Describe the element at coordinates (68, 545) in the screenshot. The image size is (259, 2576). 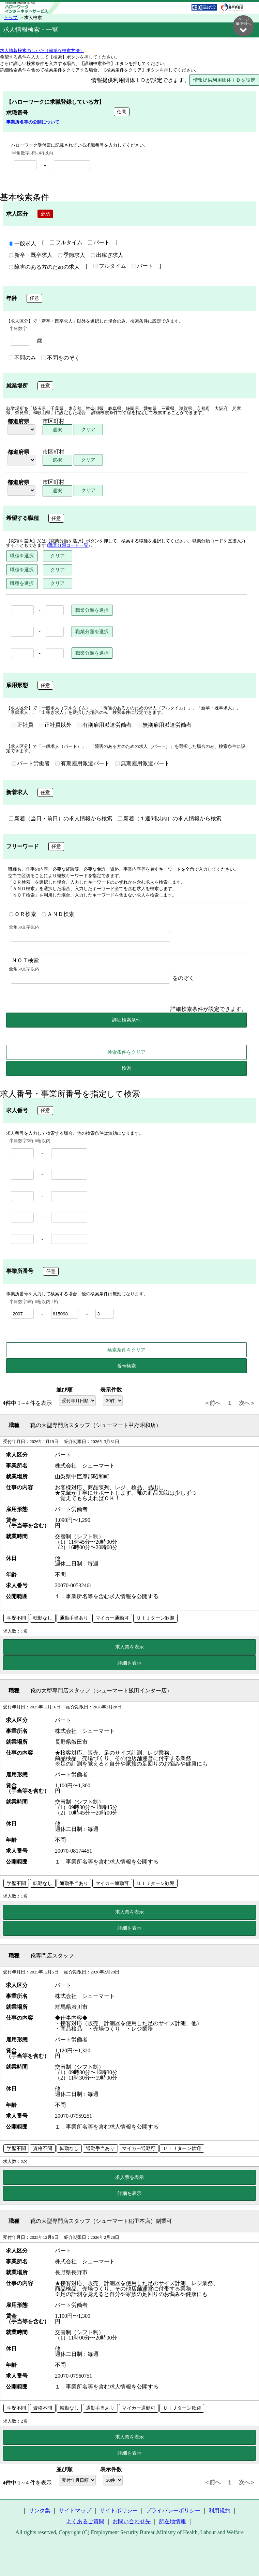
I see `(職業分類コード一覧)` at that location.